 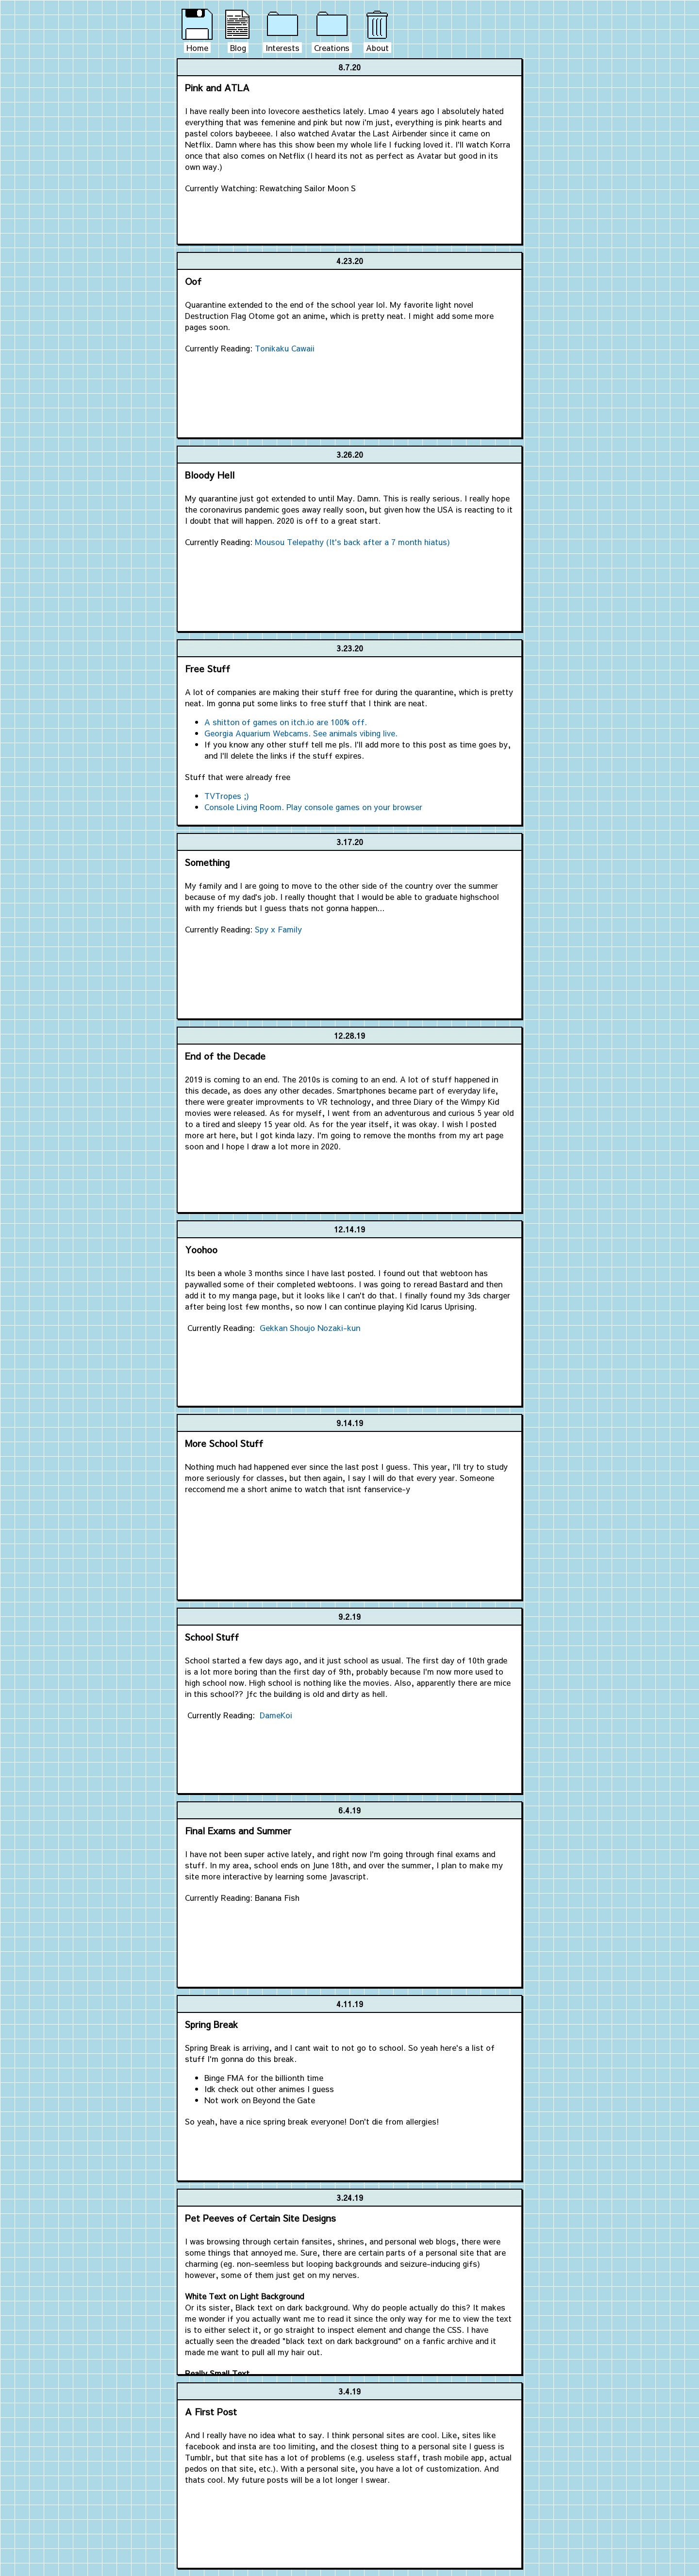 I want to click on Tonikaku Cawaii, so click(x=285, y=348).